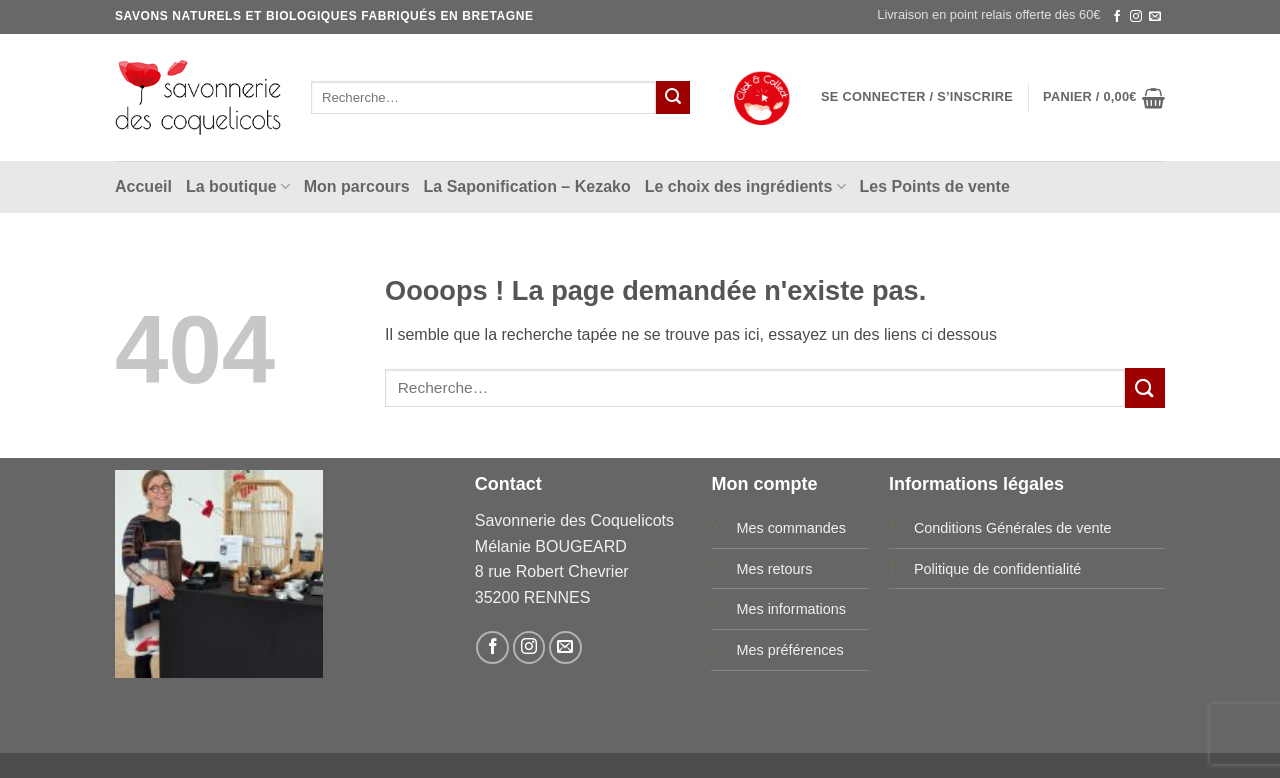  Describe the element at coordinates (789, 650) in the screenshot. I see `Mes préférences` at that location.